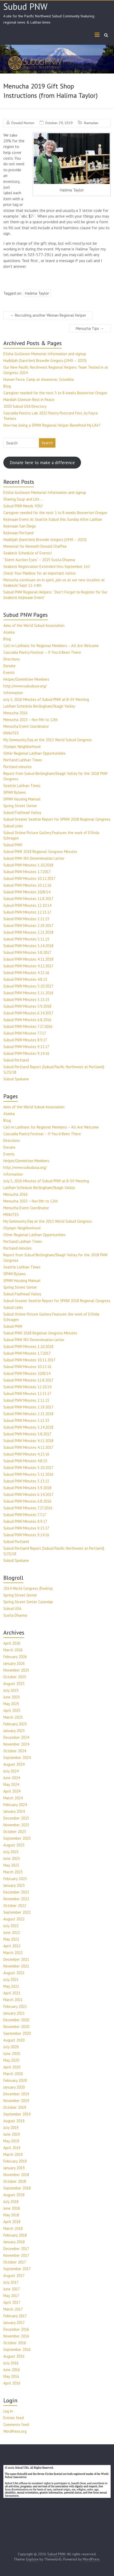  What do you see at coordinates (15, 712) in the screenshot?
I see `Menucha 2016` at bounding box center [15, 712].